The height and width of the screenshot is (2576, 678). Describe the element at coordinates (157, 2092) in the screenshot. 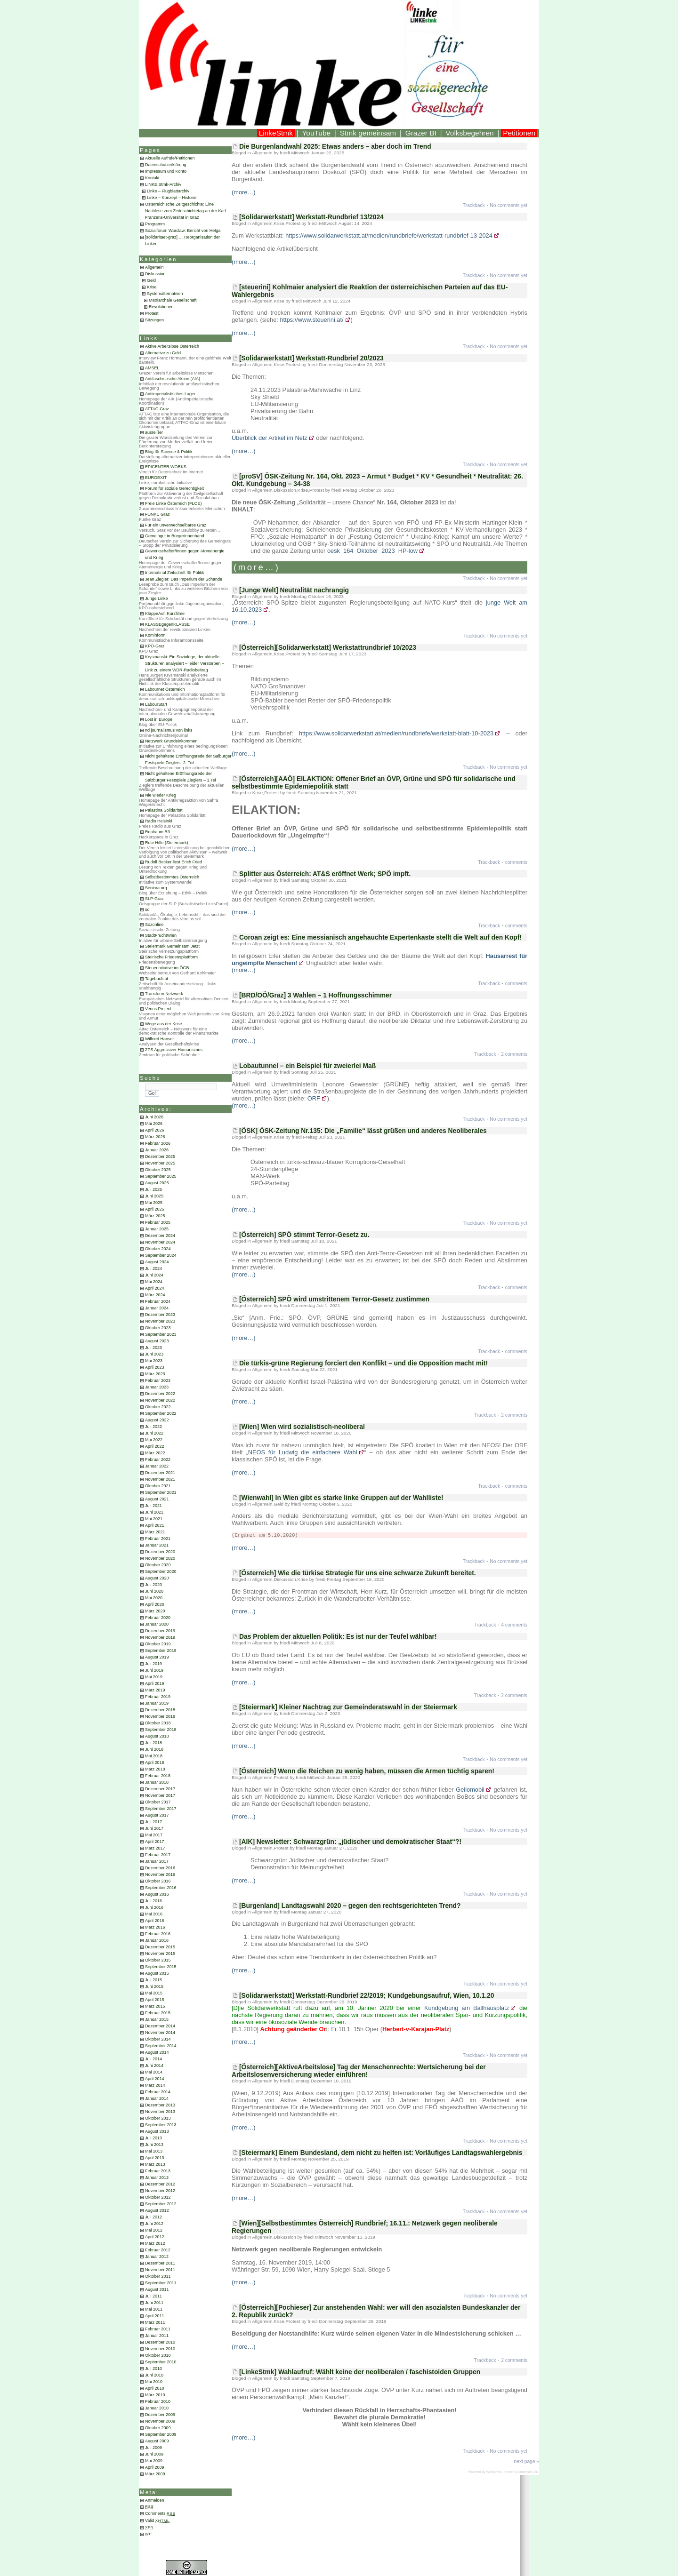

I see `Februar 2014` at that location.